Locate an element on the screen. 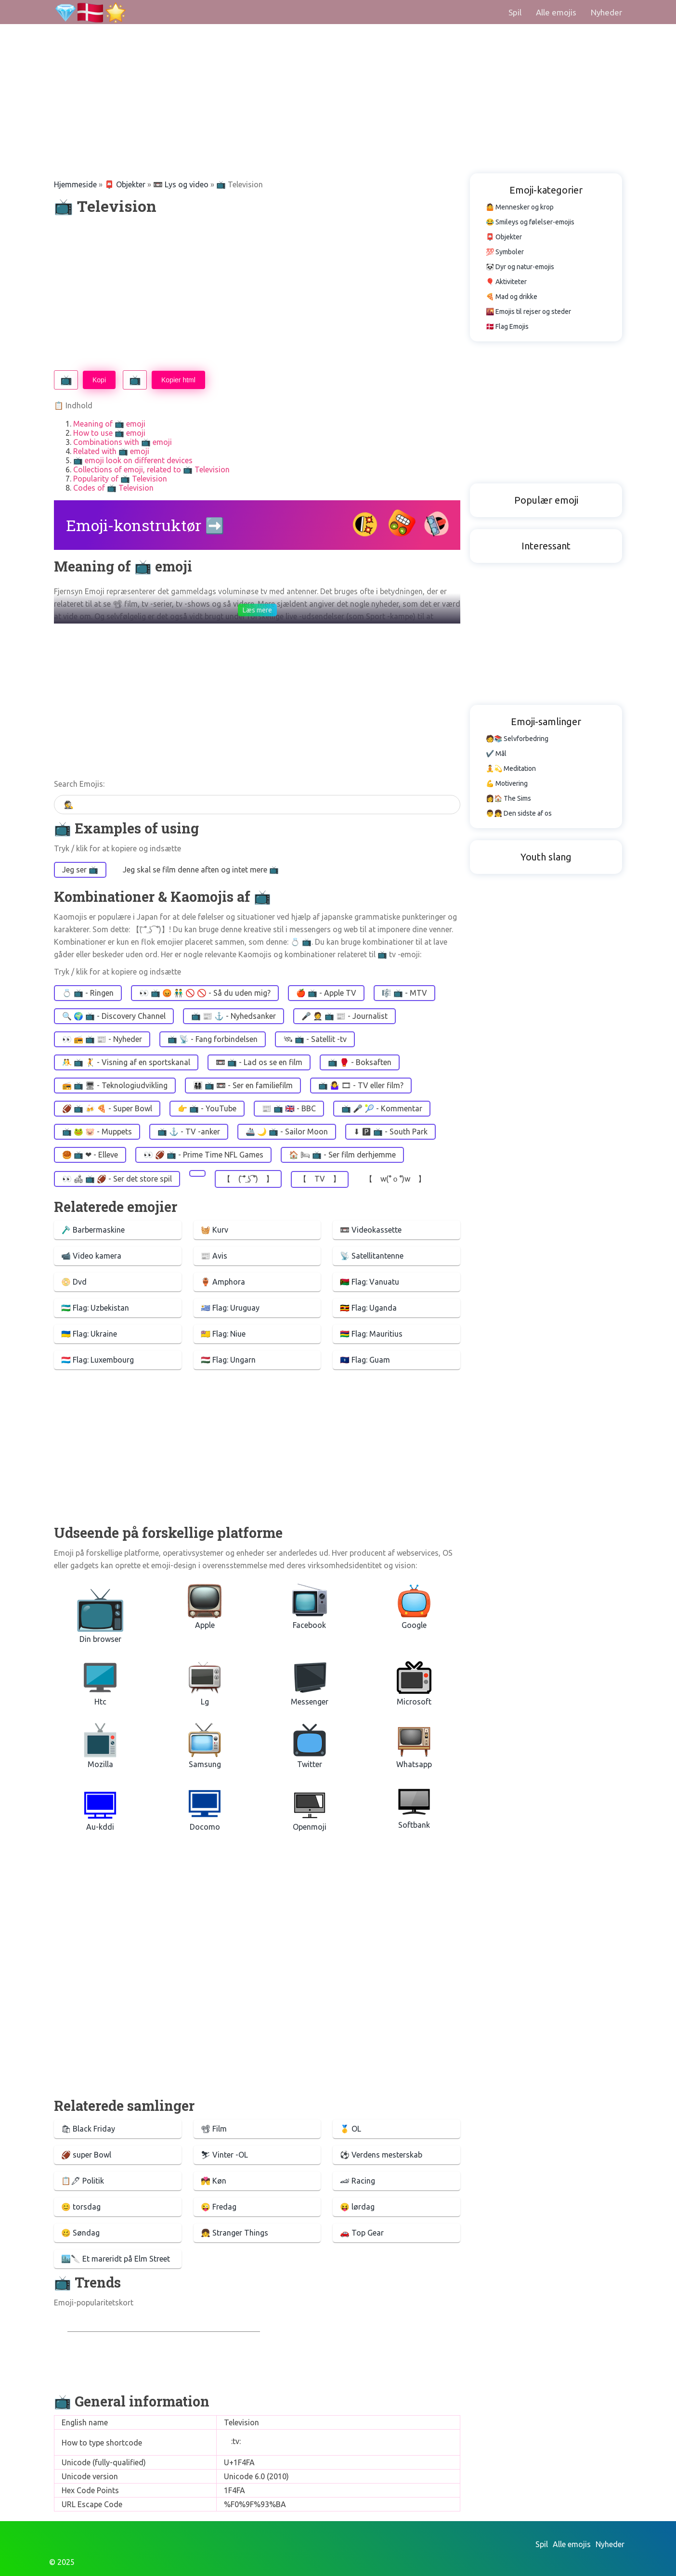 This screenshot has height=2576, width=676. 🇳🇺 Flag: Niue is located at coordinates (223, 1333).